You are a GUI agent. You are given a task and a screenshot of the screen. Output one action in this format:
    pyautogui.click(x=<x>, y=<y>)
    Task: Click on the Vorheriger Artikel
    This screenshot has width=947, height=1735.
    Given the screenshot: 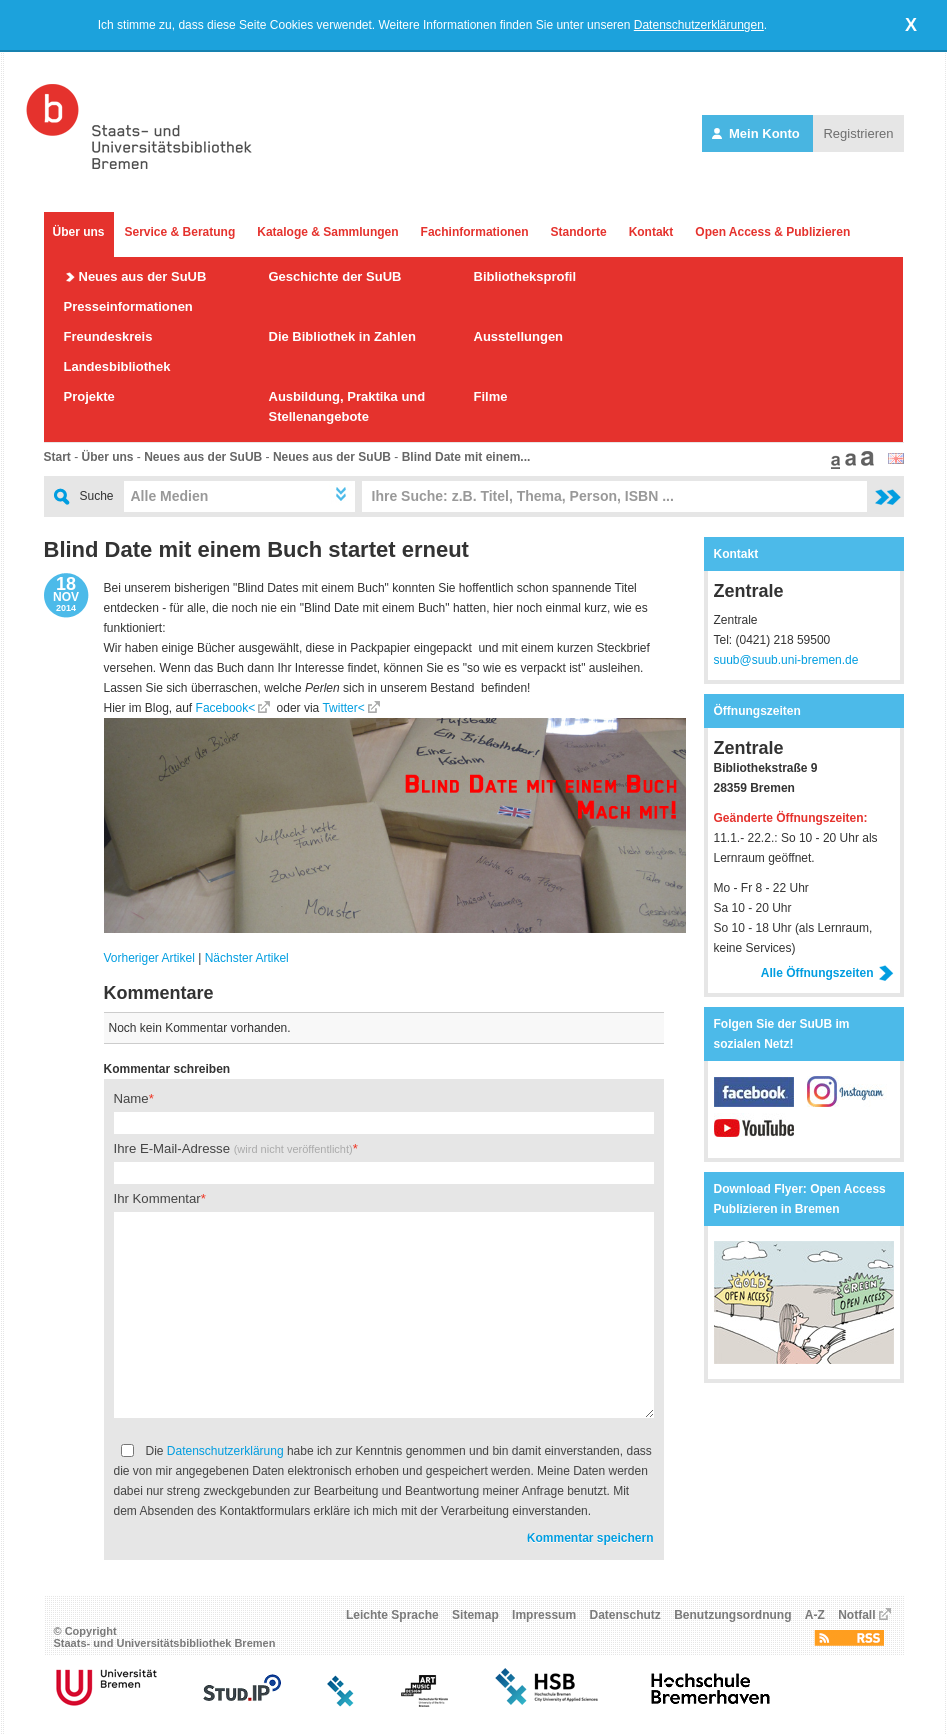 What is the action you would take?
    pyautogui.click(x=149, y=958)
    